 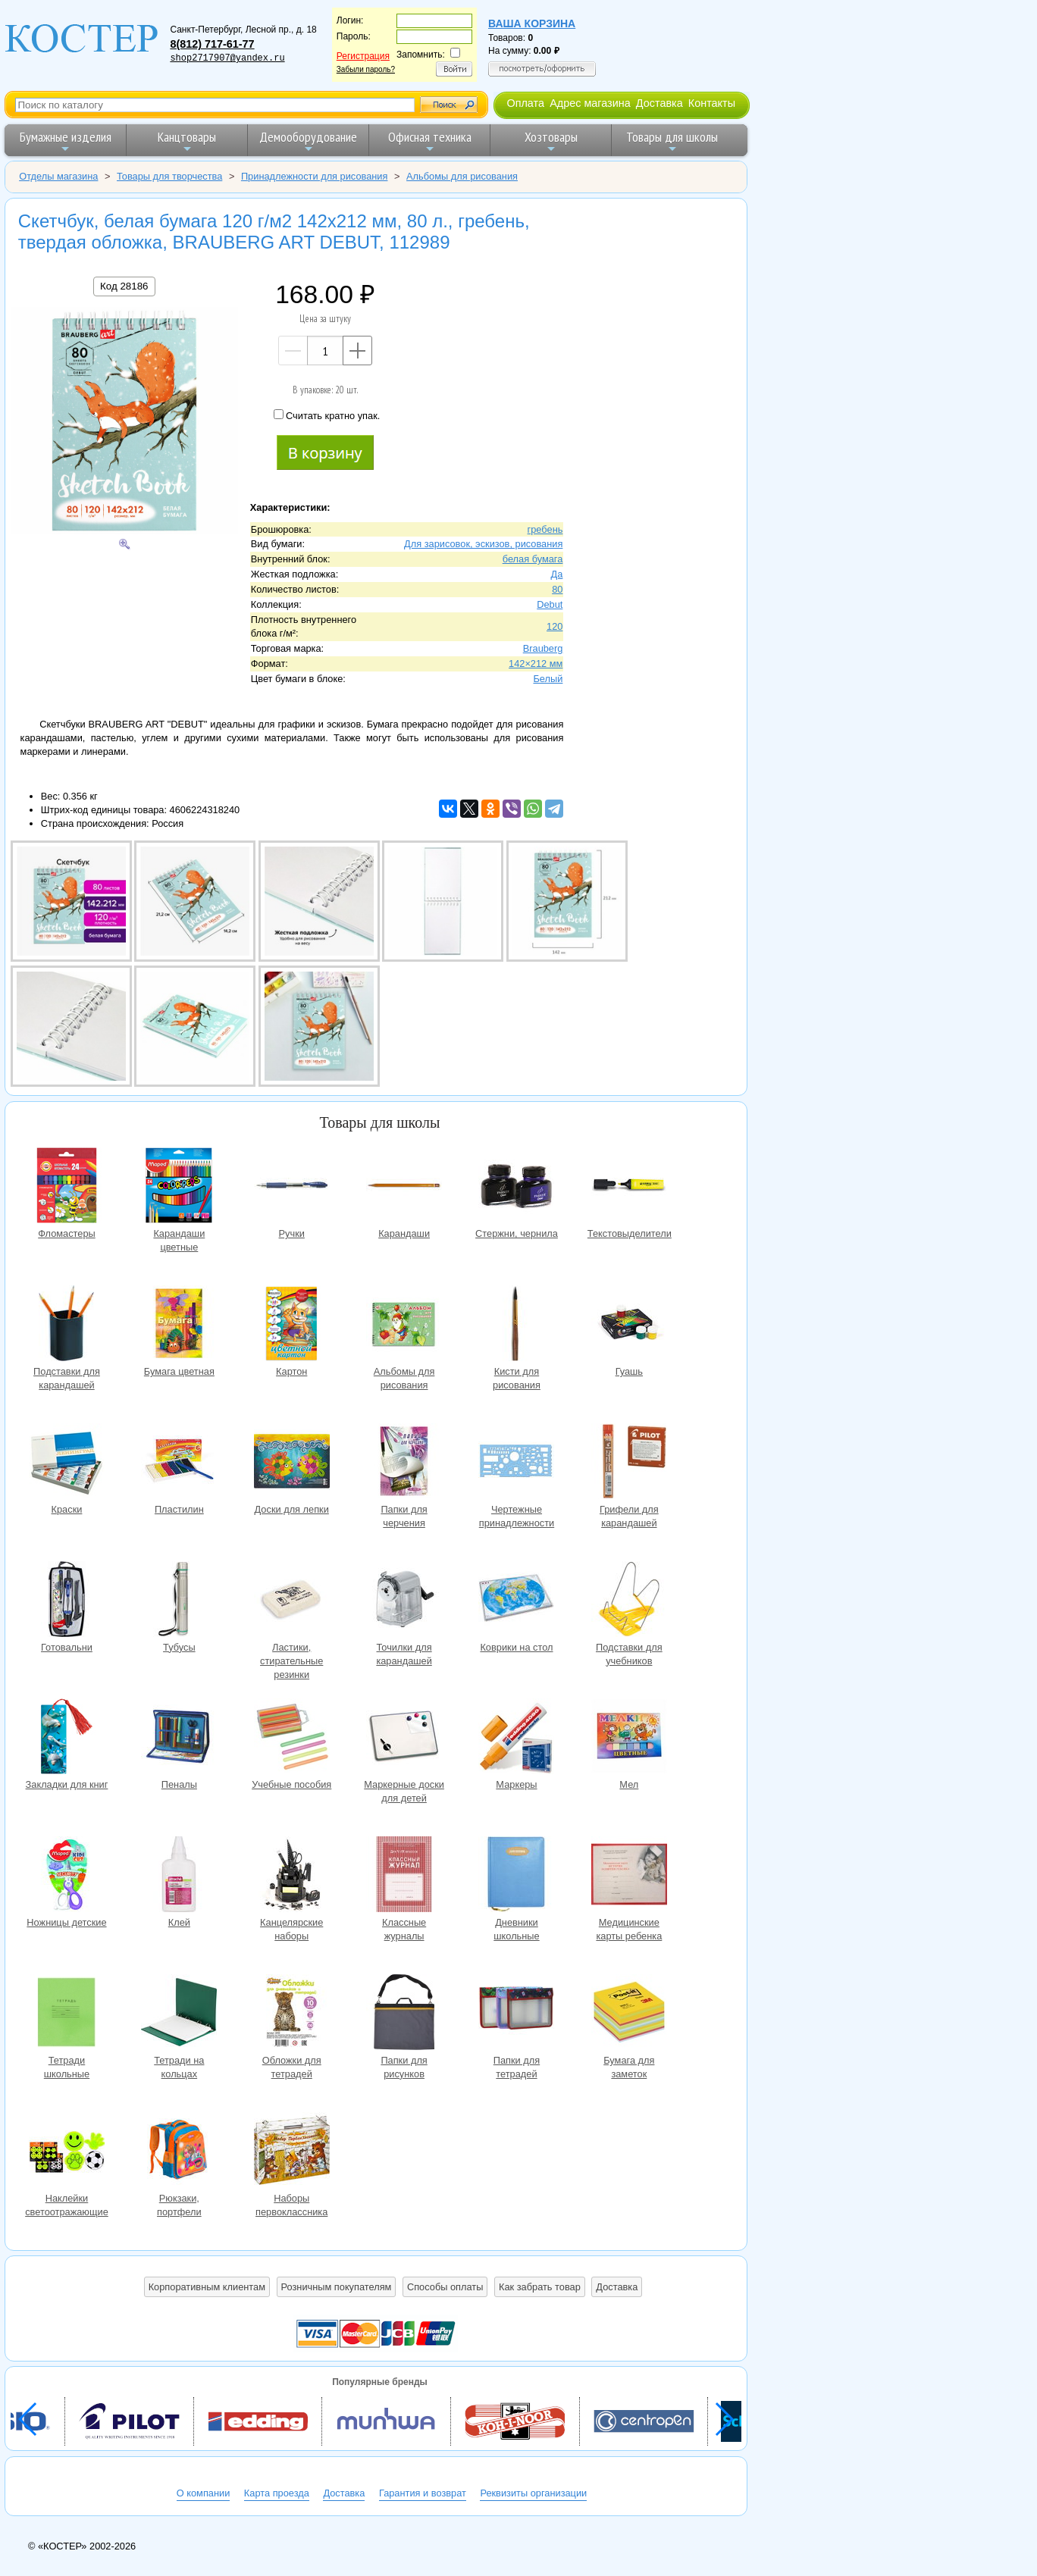 What do you see at coordinates (551, 141) in the screenshot?
I see `Хозтовары` at bounding box center [551, 141].